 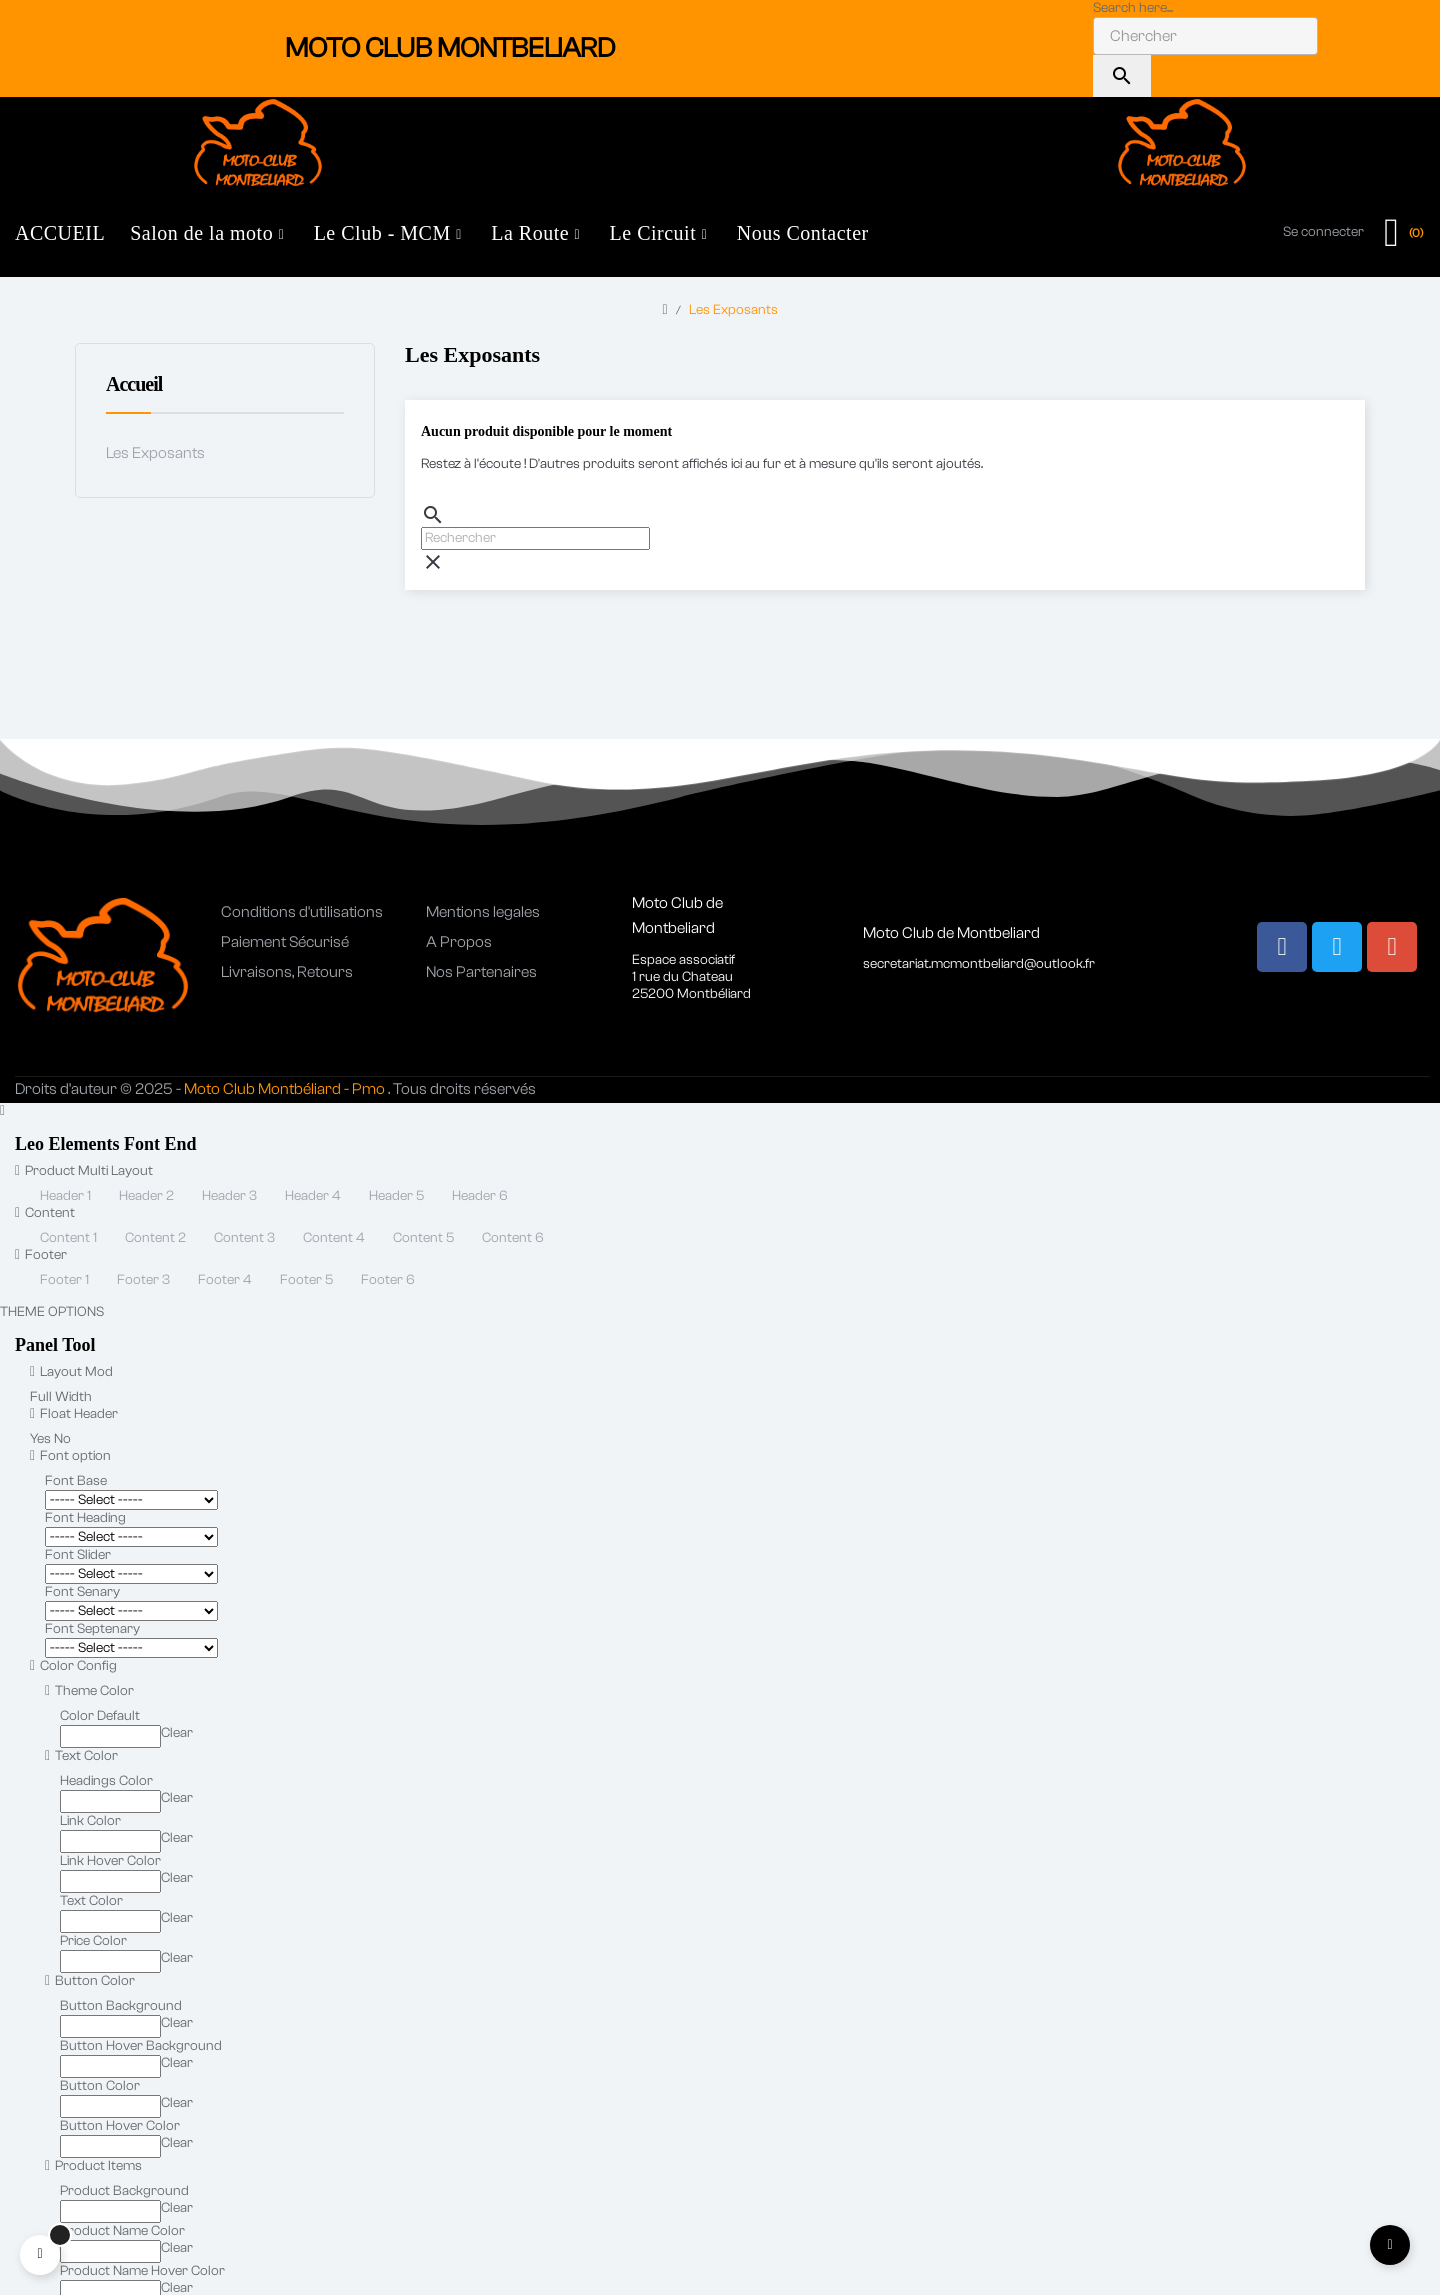 I want to click on Conditions d'utilisations, so click(x=302, y=912).